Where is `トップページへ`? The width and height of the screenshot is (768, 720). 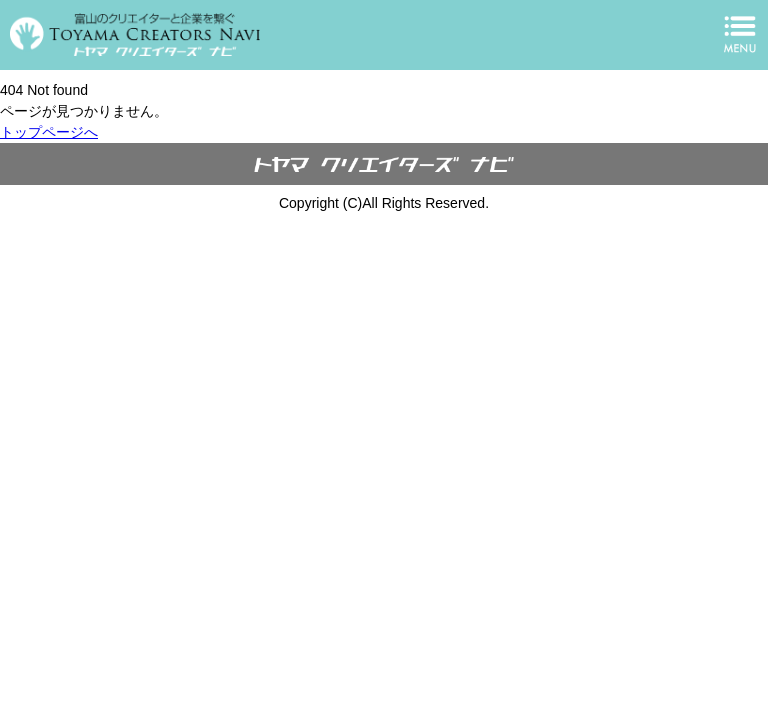
トップページへ is located at coordinates (49, 132).